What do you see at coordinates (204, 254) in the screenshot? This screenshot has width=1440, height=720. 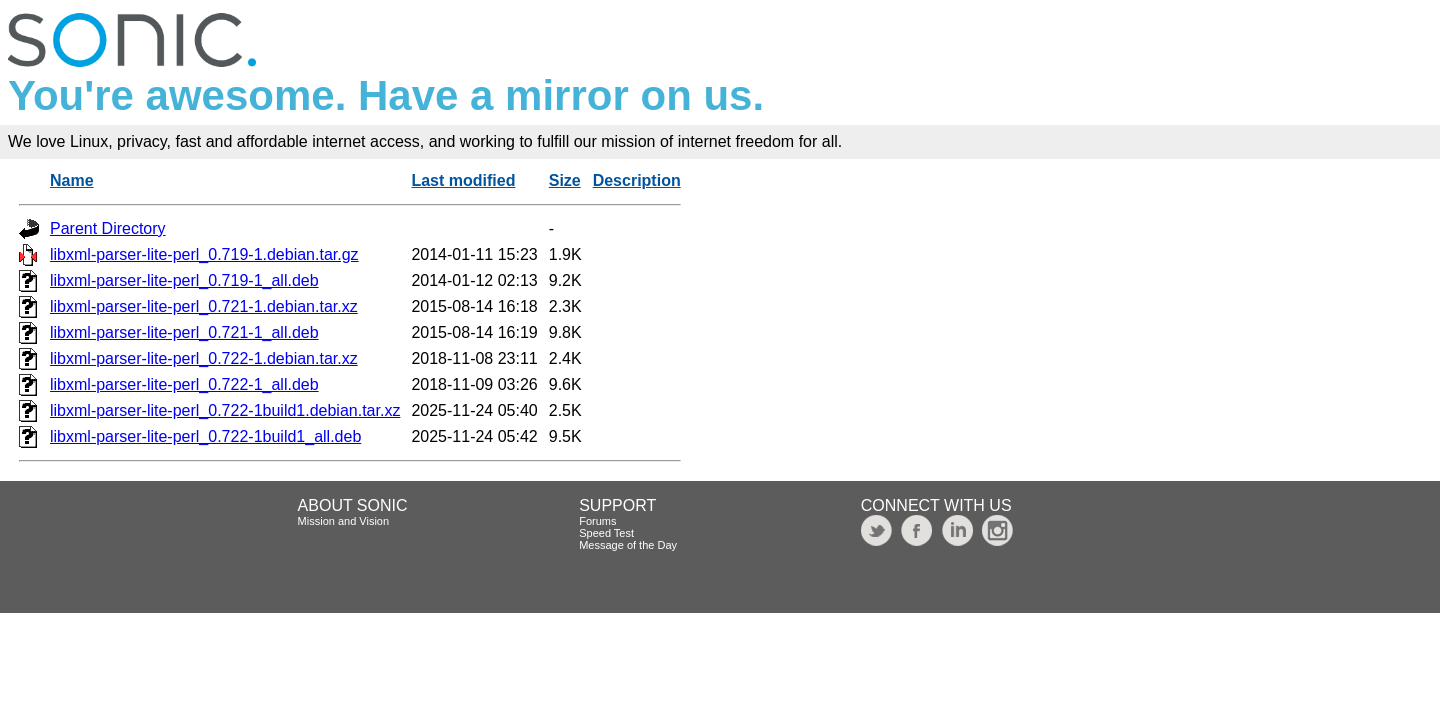 I see `libxml-parser-lite-perl_0.719-1.debian.tar.gz` at bounding box center [204, 254].